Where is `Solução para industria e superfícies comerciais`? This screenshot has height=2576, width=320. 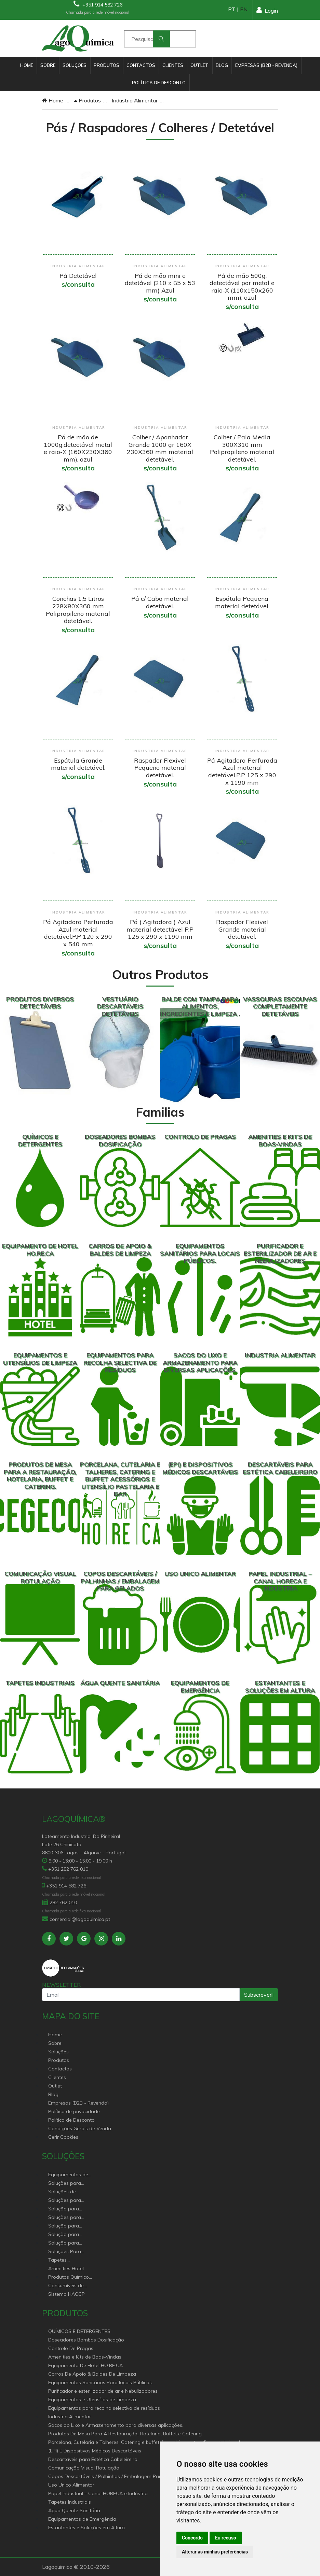
Solução para industria e superfícies comerciais is located at coordinates (63, 2234).